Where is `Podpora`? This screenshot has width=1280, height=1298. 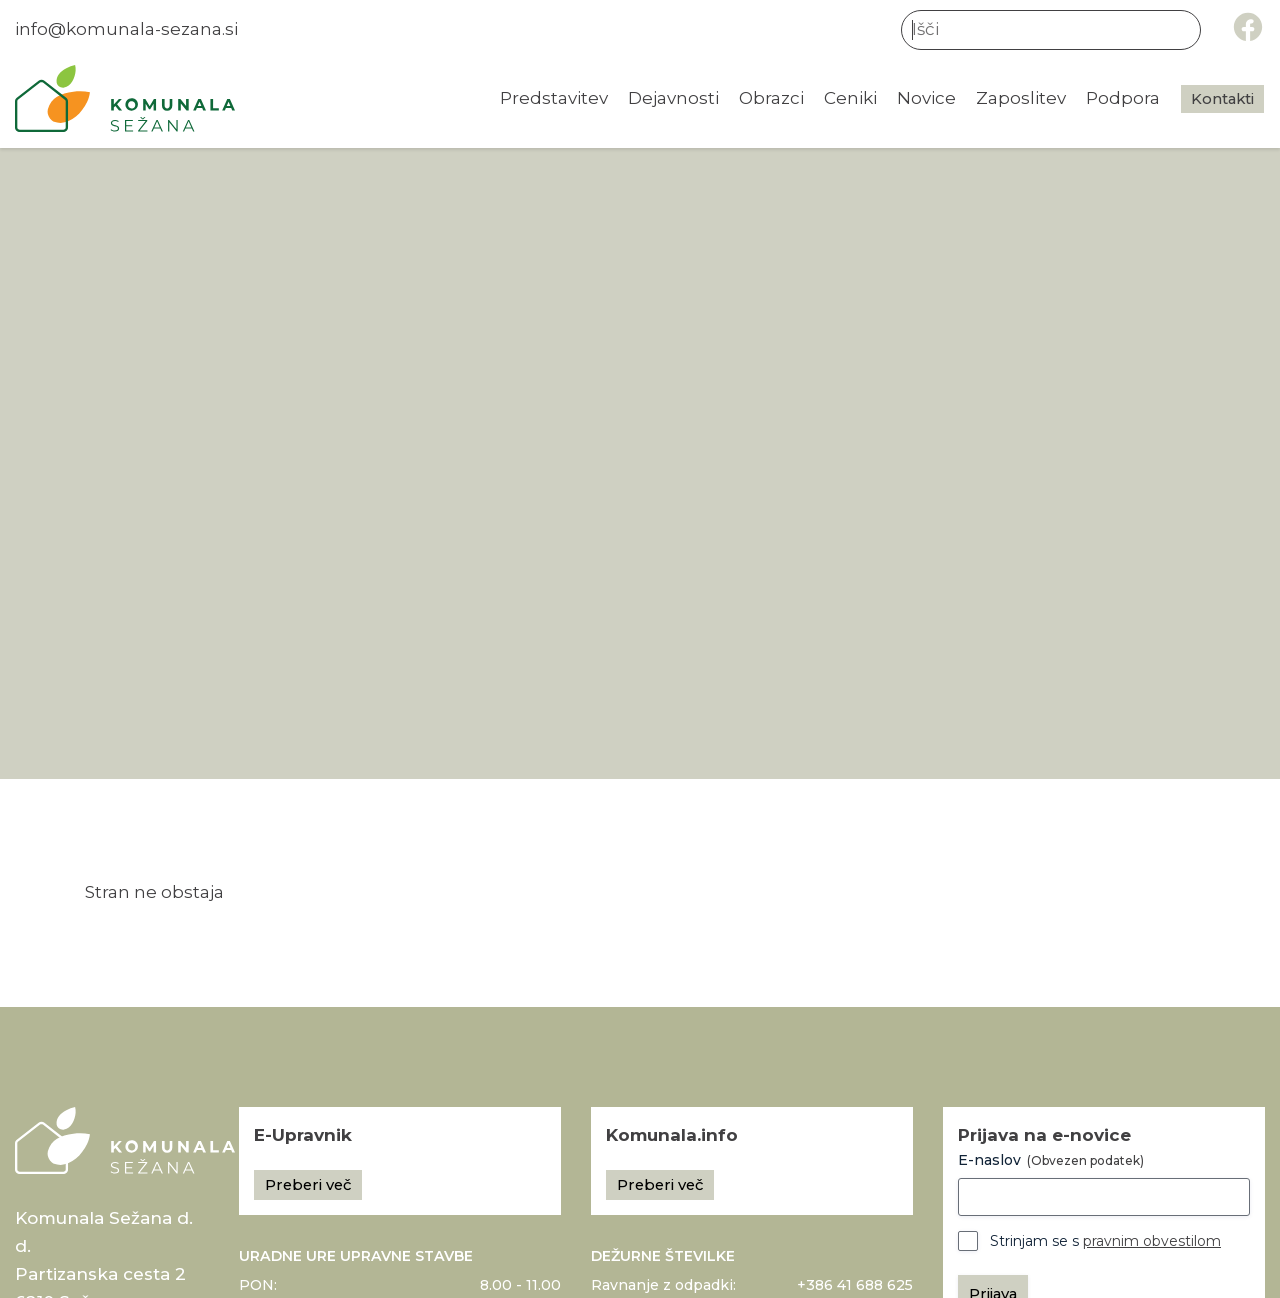
Podpora is located at coordinates (1123, 98).